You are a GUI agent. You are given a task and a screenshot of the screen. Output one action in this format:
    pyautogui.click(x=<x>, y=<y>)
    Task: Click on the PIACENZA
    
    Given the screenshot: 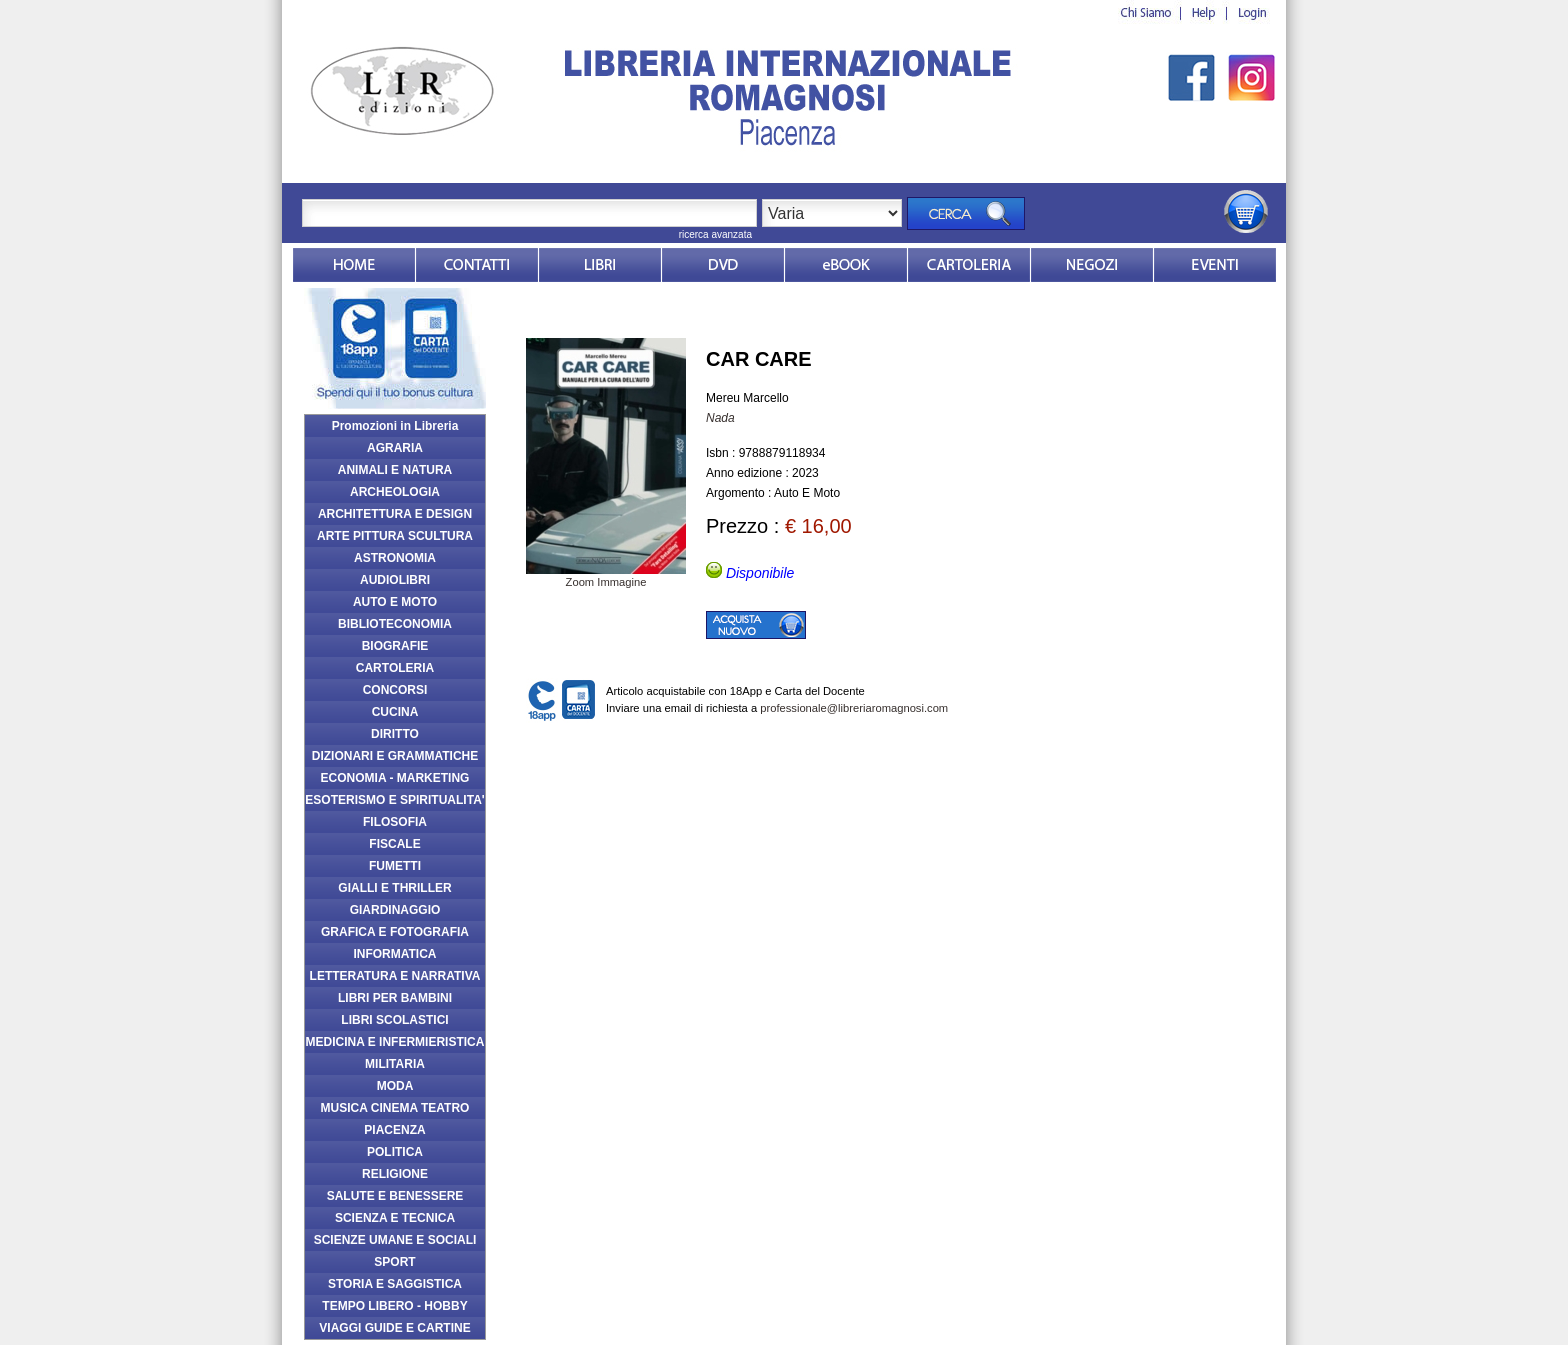 What is the action you would take?
    pyautogui.click(x=394, y=1130)
    